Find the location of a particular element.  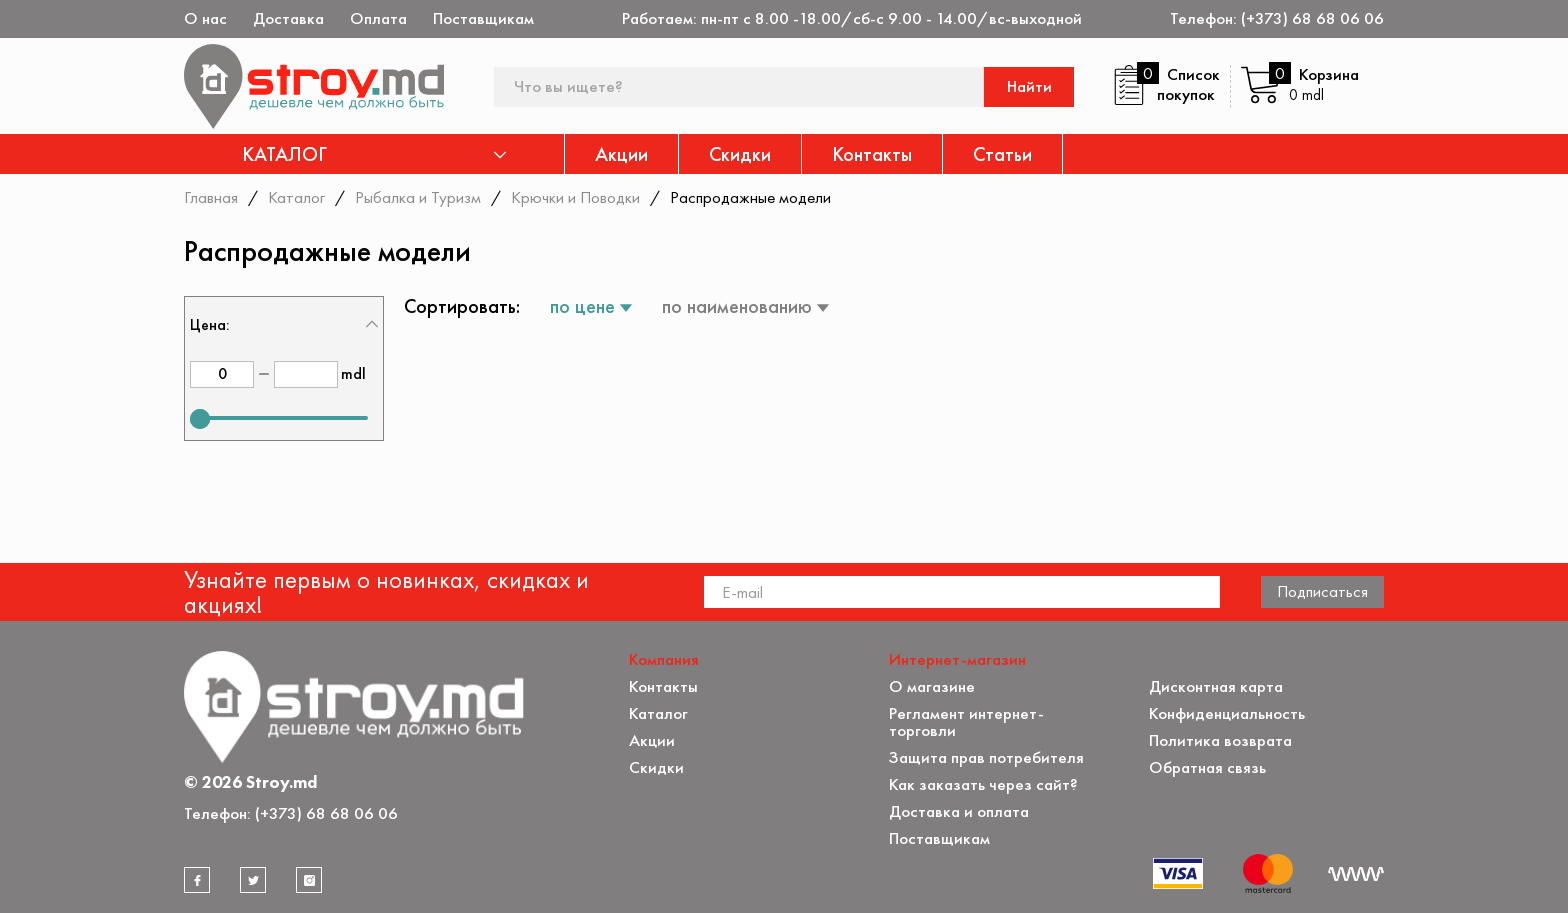

Скидки is located at coordinates (740, 154).